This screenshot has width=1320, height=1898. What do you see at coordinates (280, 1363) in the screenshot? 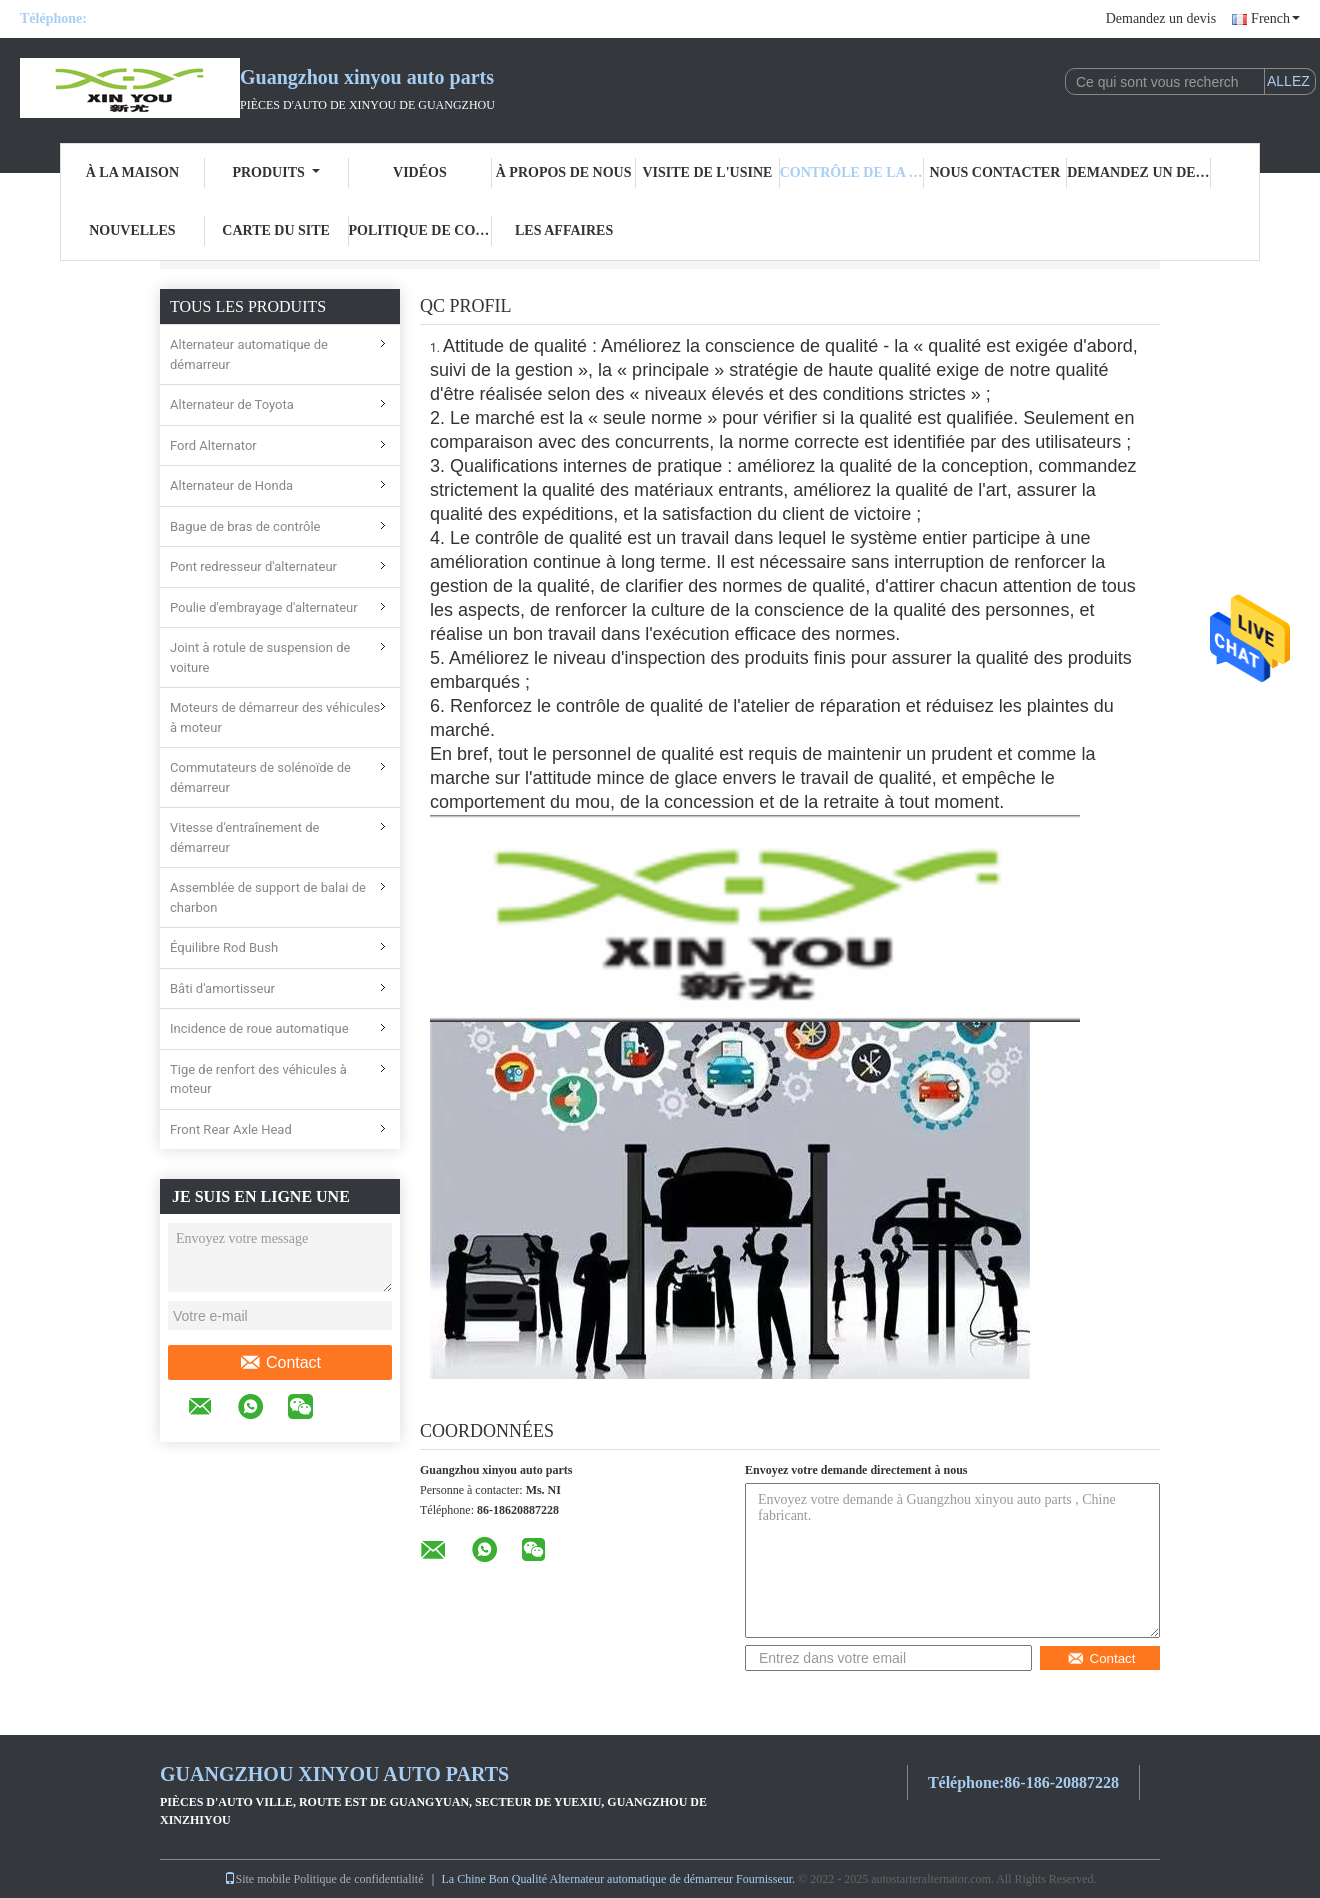
I see `Contact` at bounding box center [280, 1363].